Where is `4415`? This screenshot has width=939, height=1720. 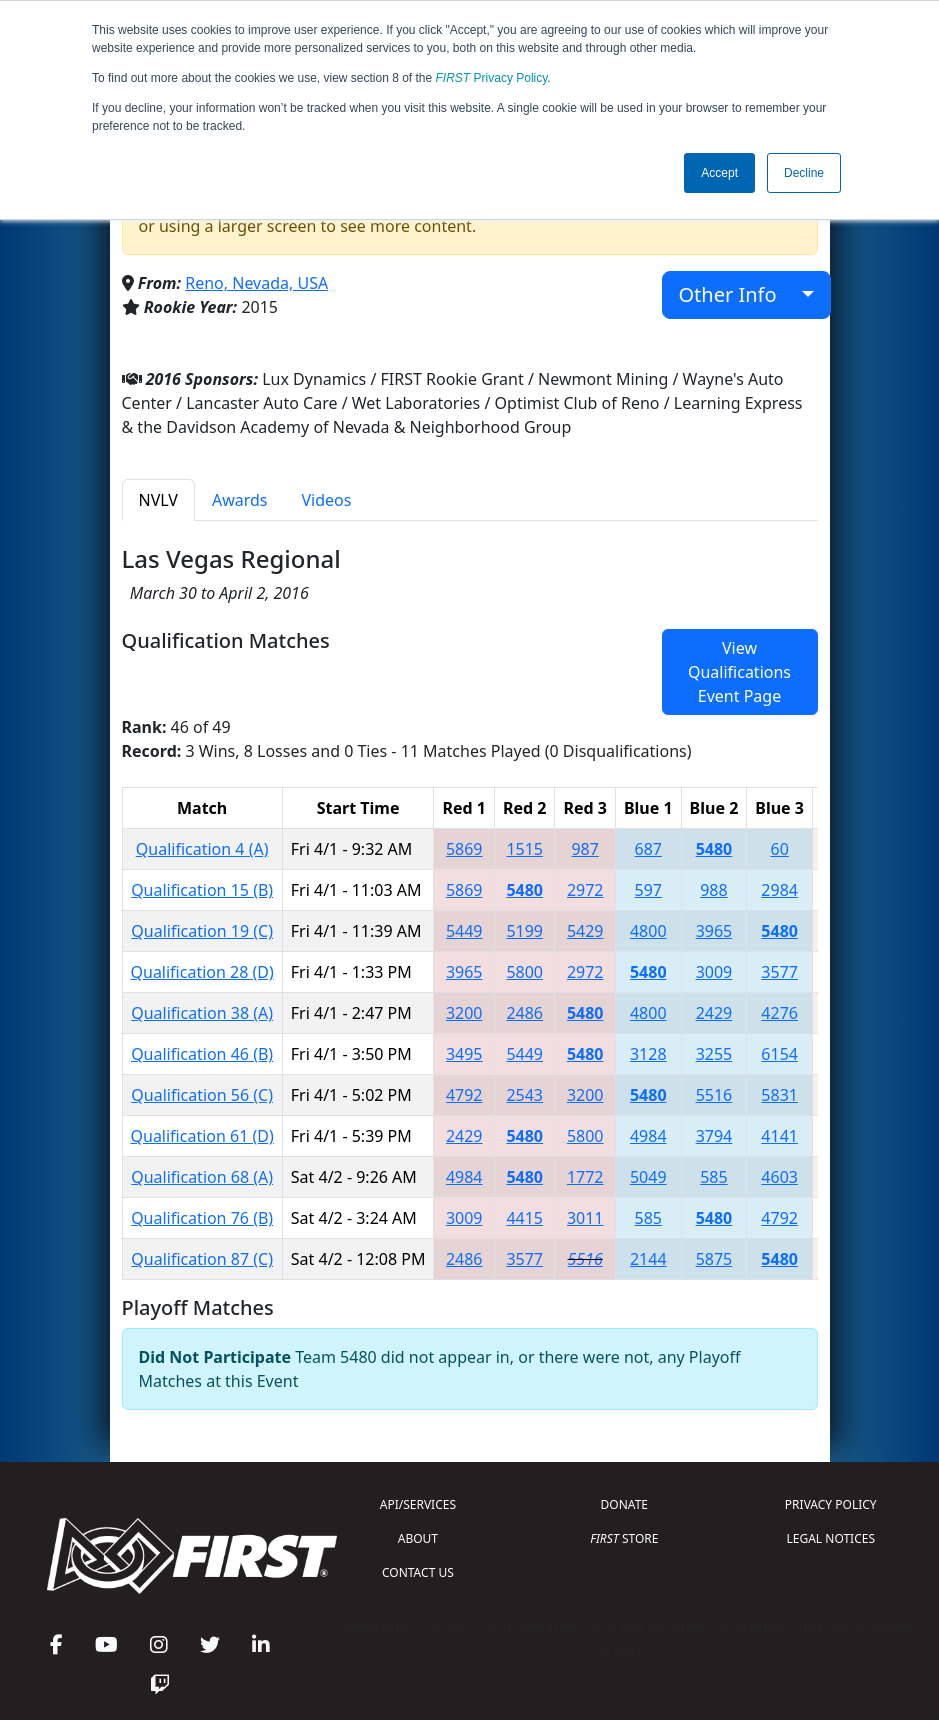
4415 is located at coordinates (524, 1218).